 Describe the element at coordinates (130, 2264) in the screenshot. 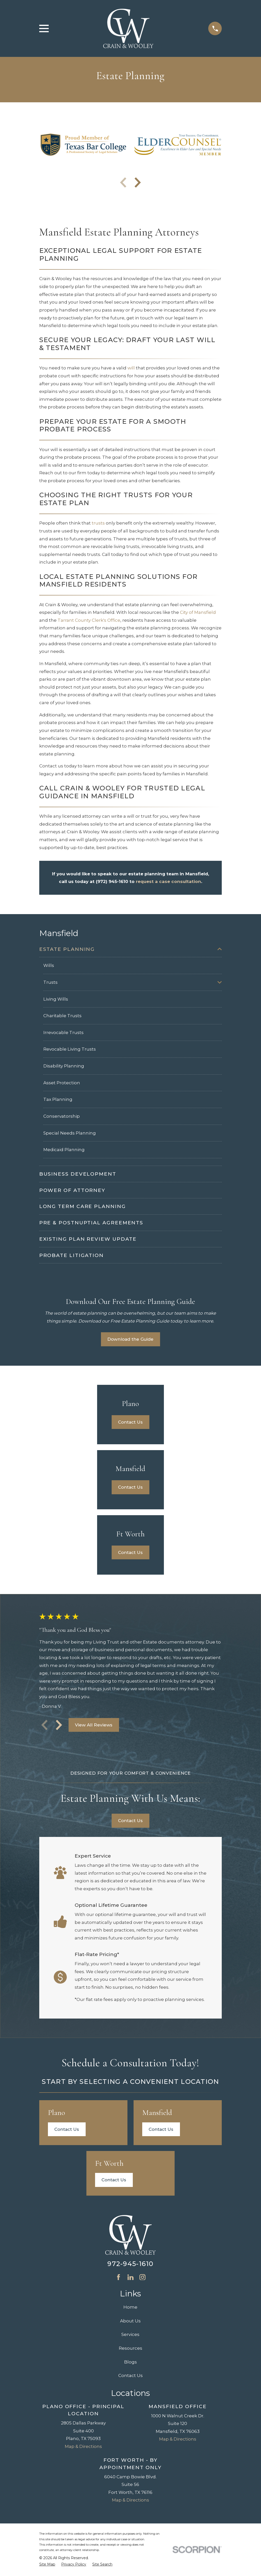

I see `972-945-1610` at that location.